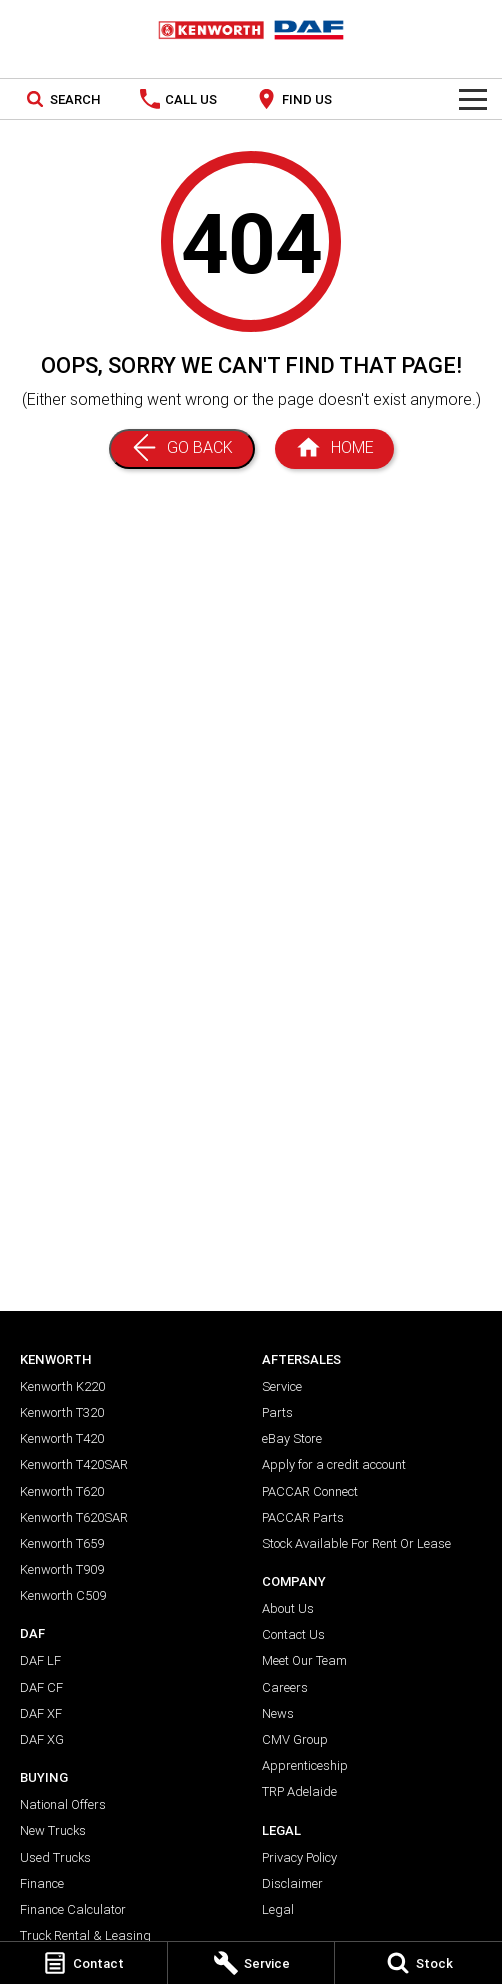 The height and width of the screenshot is (1984, 502). Describe the element at coordinates (278, 1909) in the screenshot. I see `Legal` at that location.